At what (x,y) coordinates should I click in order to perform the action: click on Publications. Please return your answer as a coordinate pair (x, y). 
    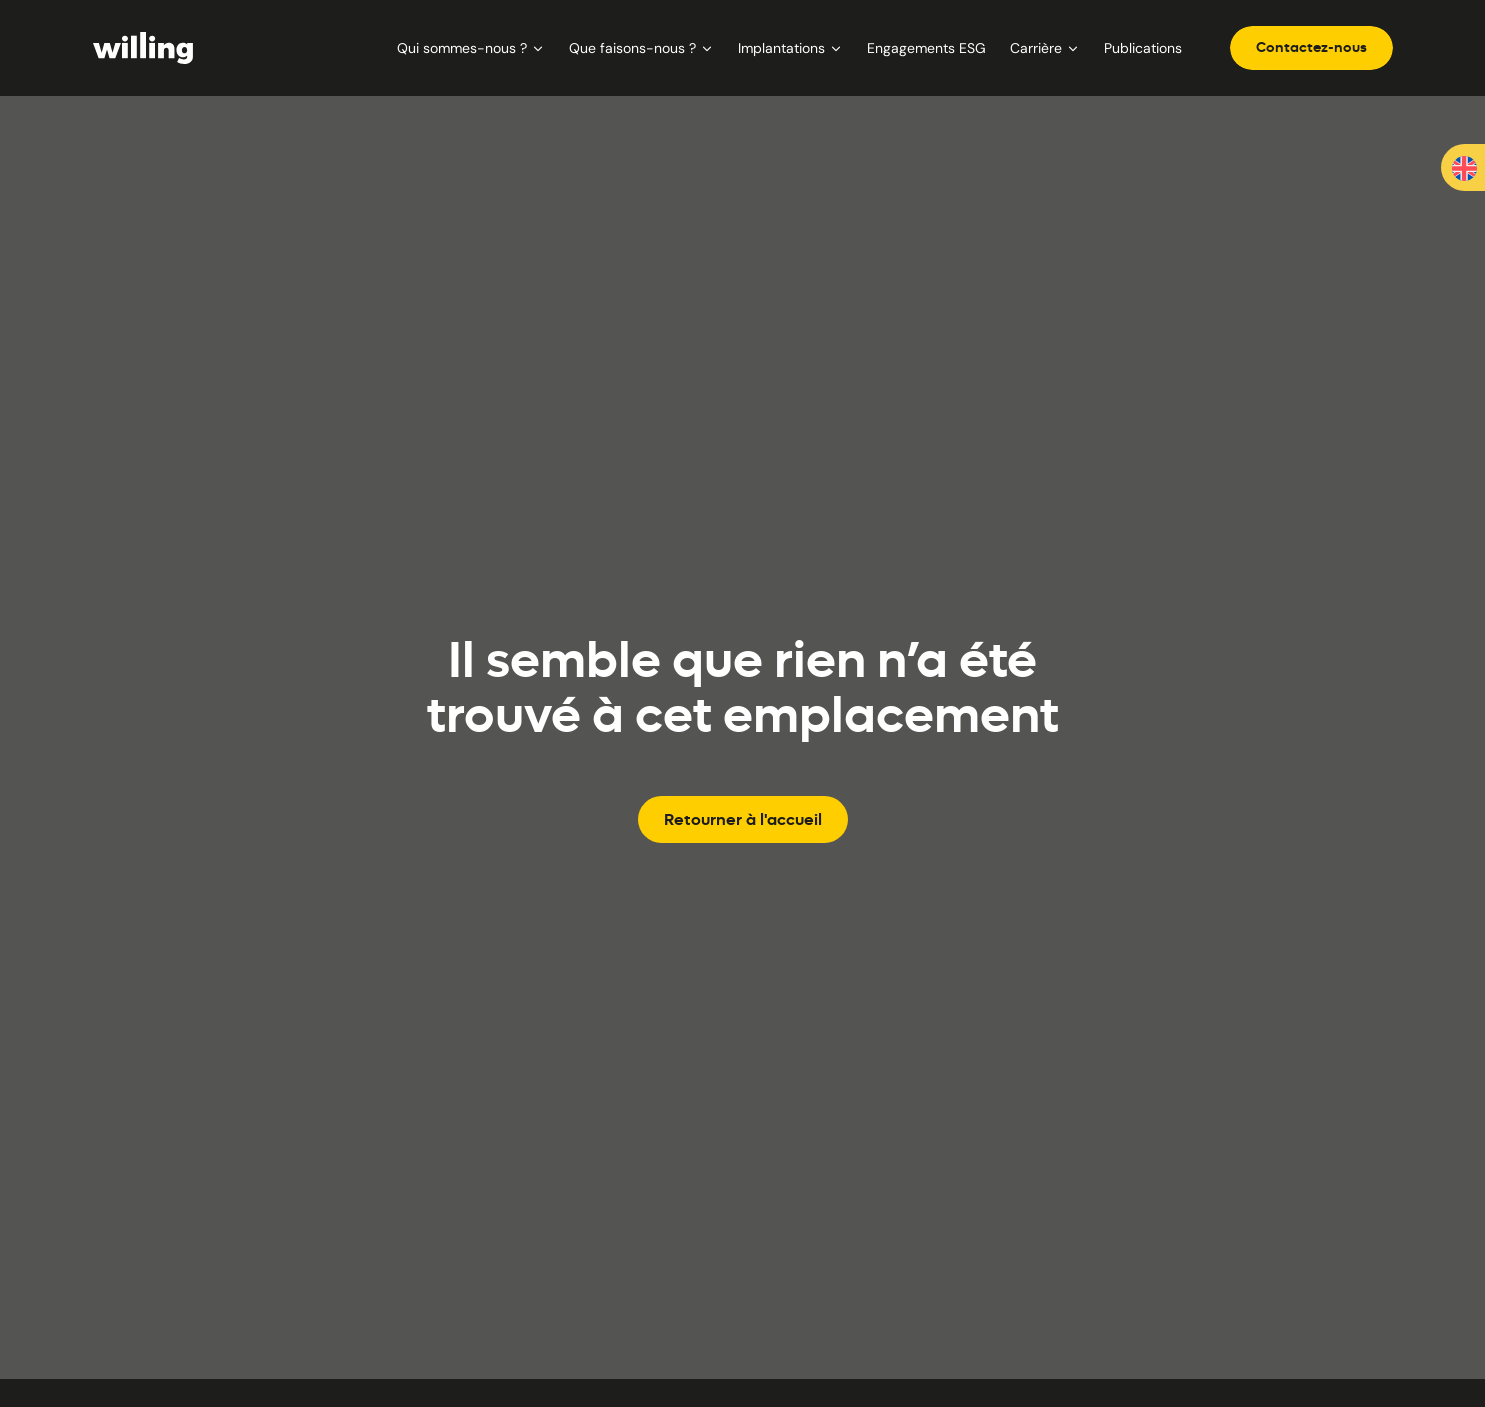
    Looking at the image, I should click on (1143, 48).